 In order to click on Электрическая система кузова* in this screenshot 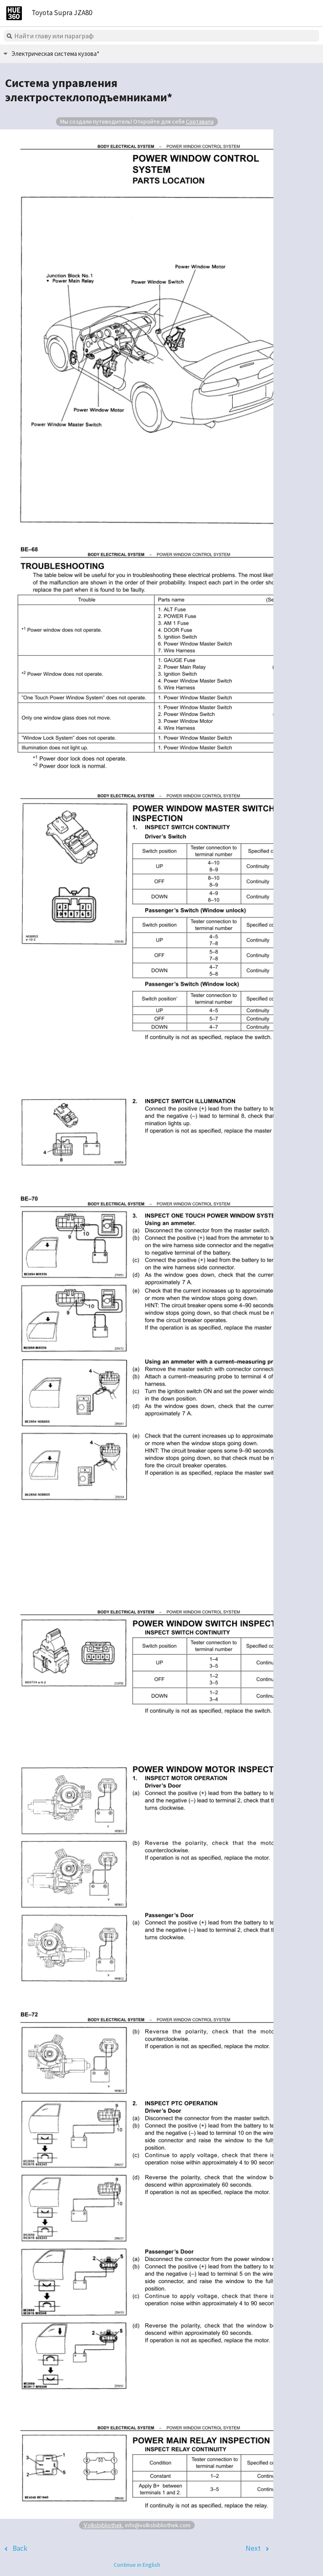, I will do `click(55, 54)`.